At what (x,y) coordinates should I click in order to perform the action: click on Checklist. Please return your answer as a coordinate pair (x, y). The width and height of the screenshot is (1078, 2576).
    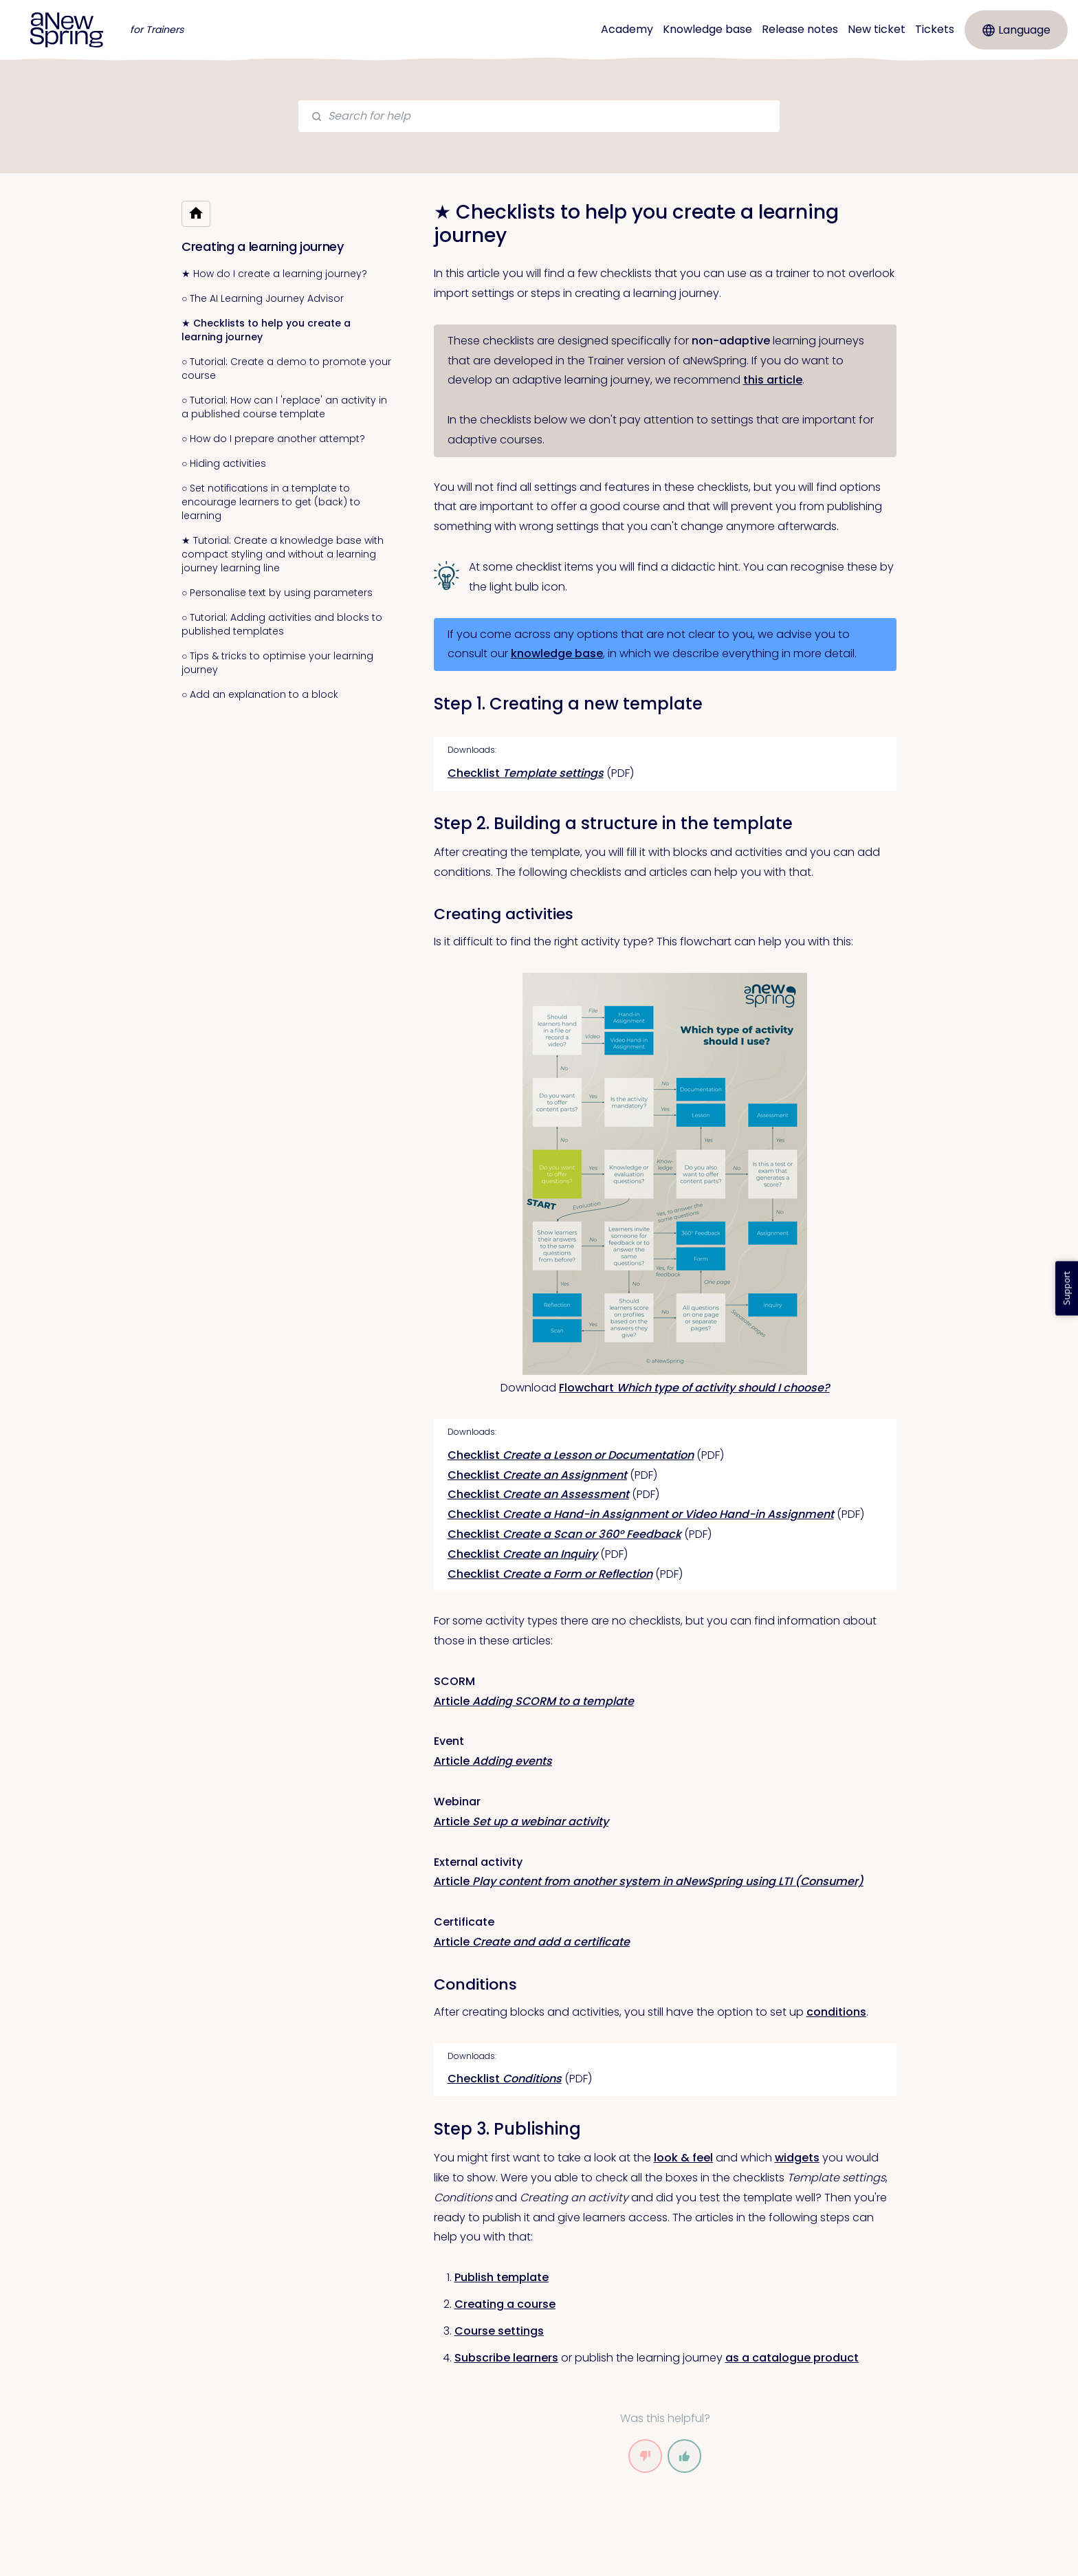
    Looking at the image, I should click on (526, 773).